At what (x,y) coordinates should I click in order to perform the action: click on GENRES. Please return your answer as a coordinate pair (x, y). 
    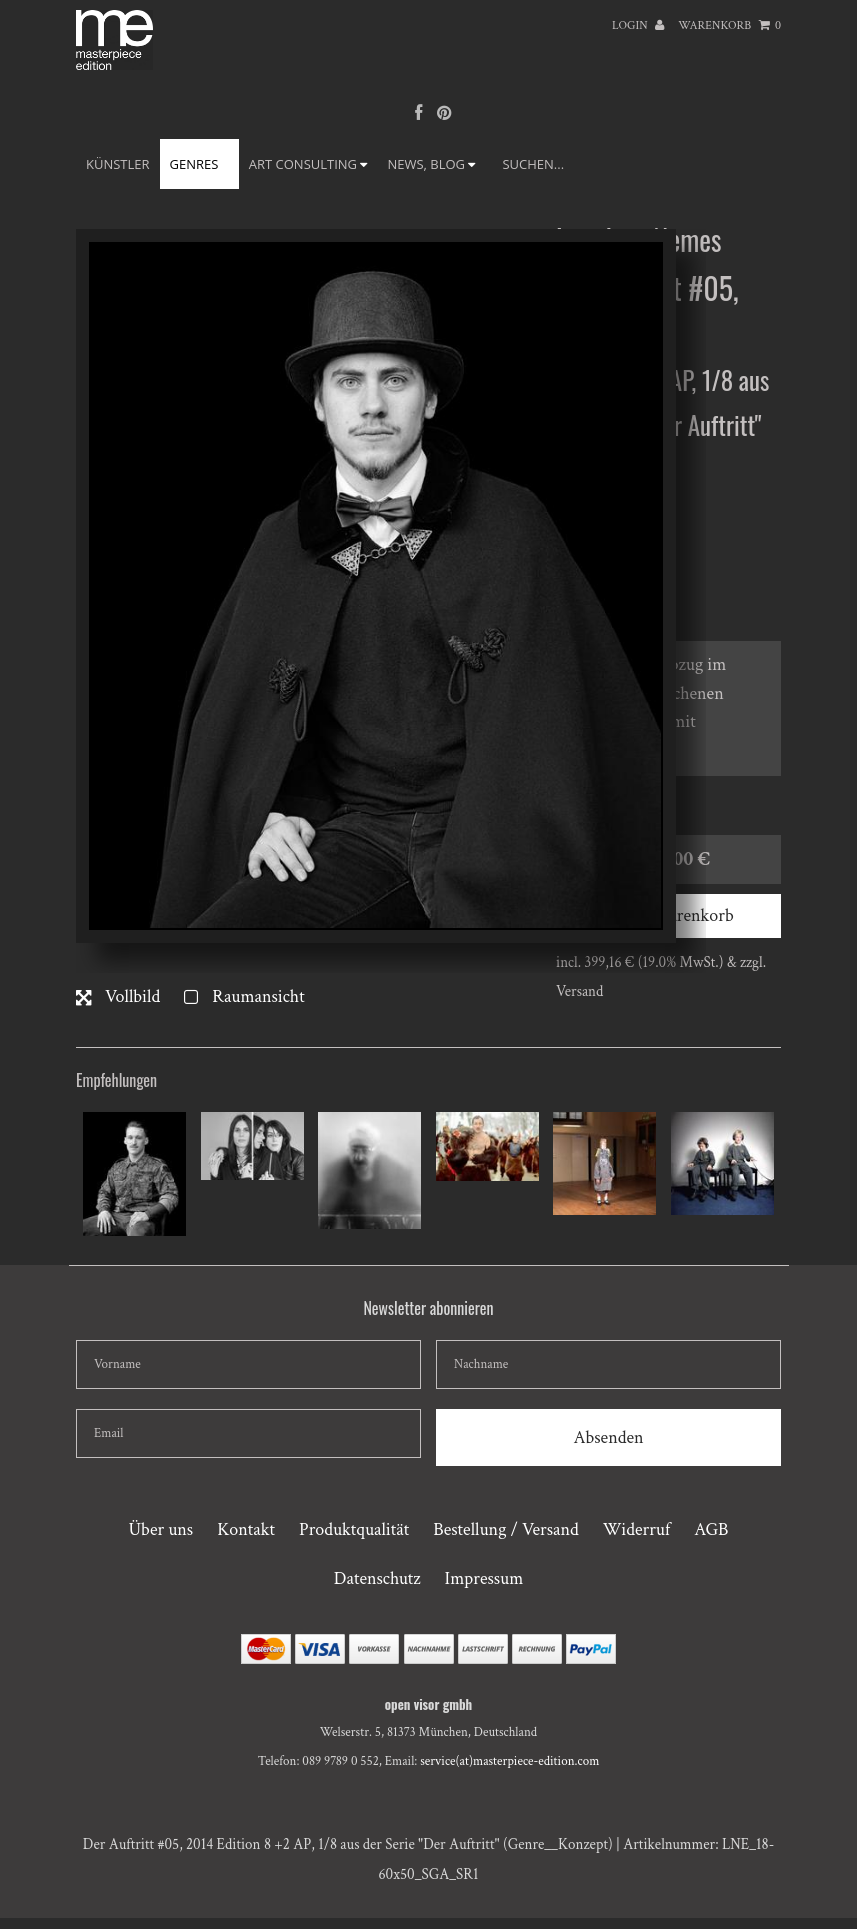
    Looking at the image, I should click on (199, 164).